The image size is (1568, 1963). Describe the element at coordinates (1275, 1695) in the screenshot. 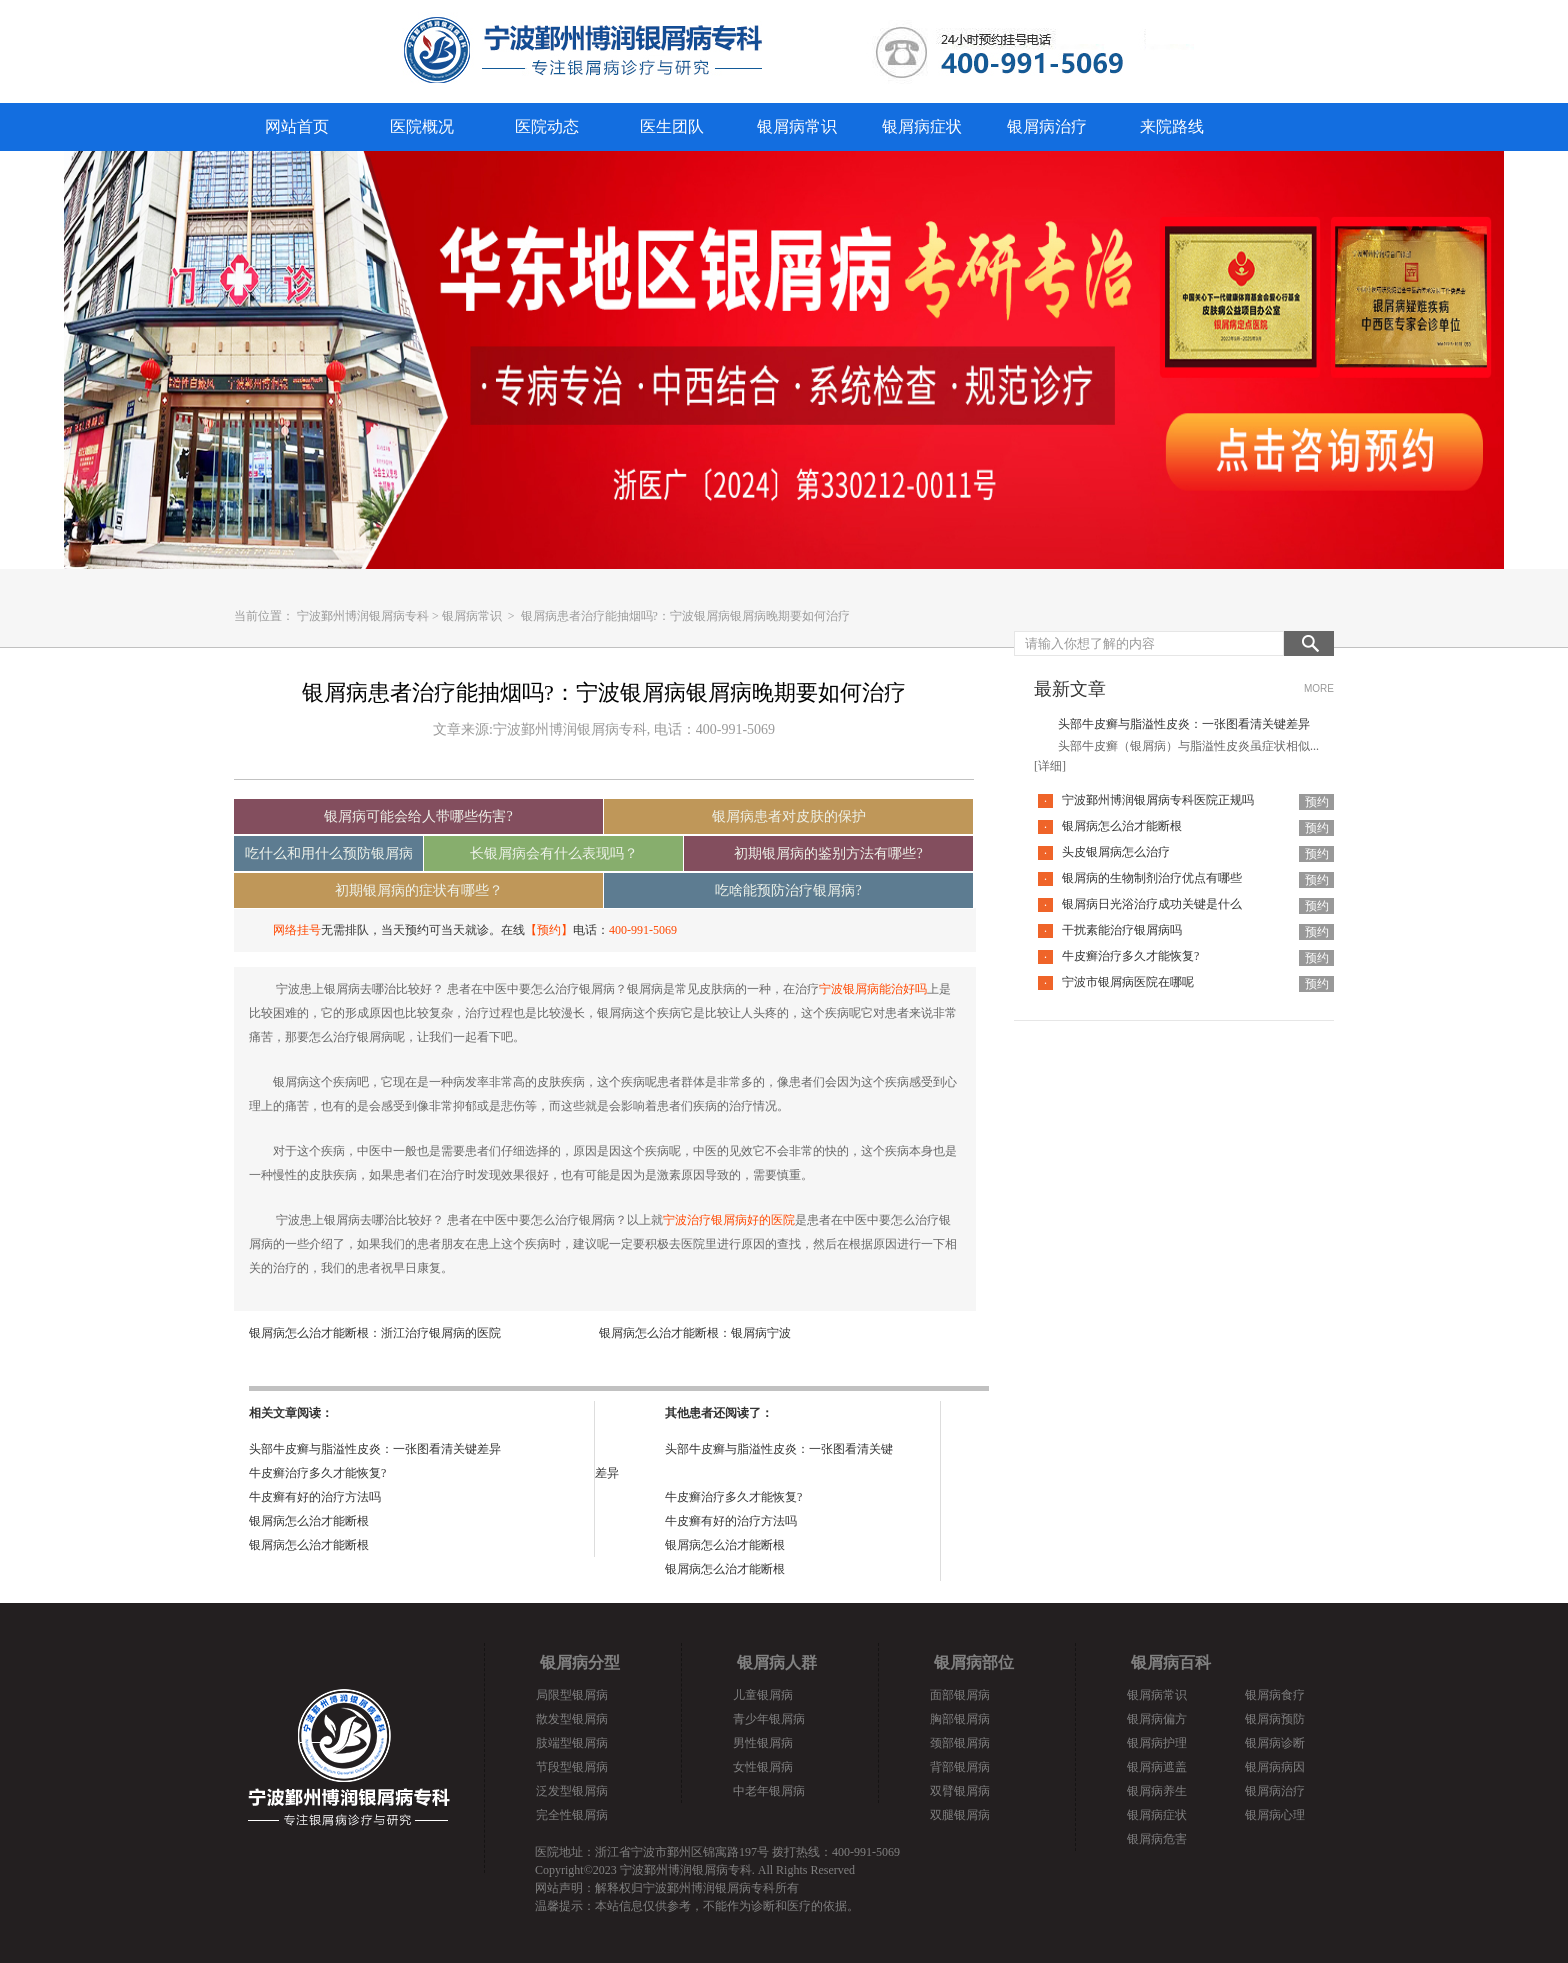

I see `银屑病食疗` at that location.